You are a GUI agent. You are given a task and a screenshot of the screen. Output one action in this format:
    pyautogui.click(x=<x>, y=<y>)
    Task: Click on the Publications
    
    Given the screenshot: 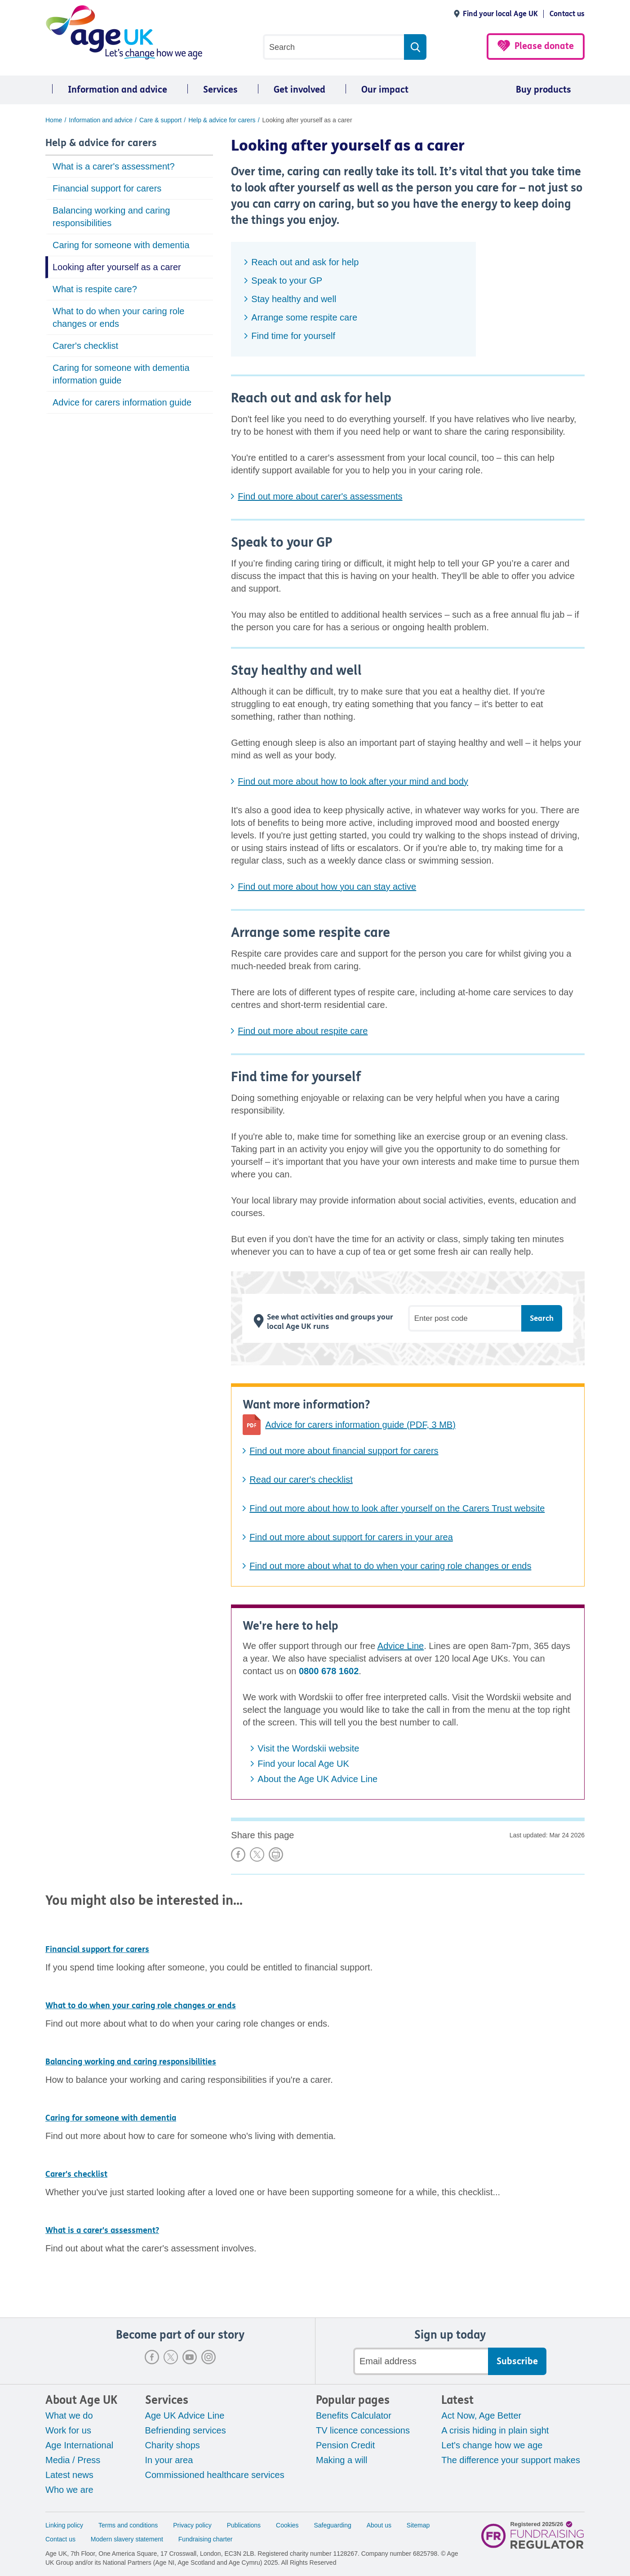 What is the action you would take?
    pyautogui.click(x=244, y=2525)
    